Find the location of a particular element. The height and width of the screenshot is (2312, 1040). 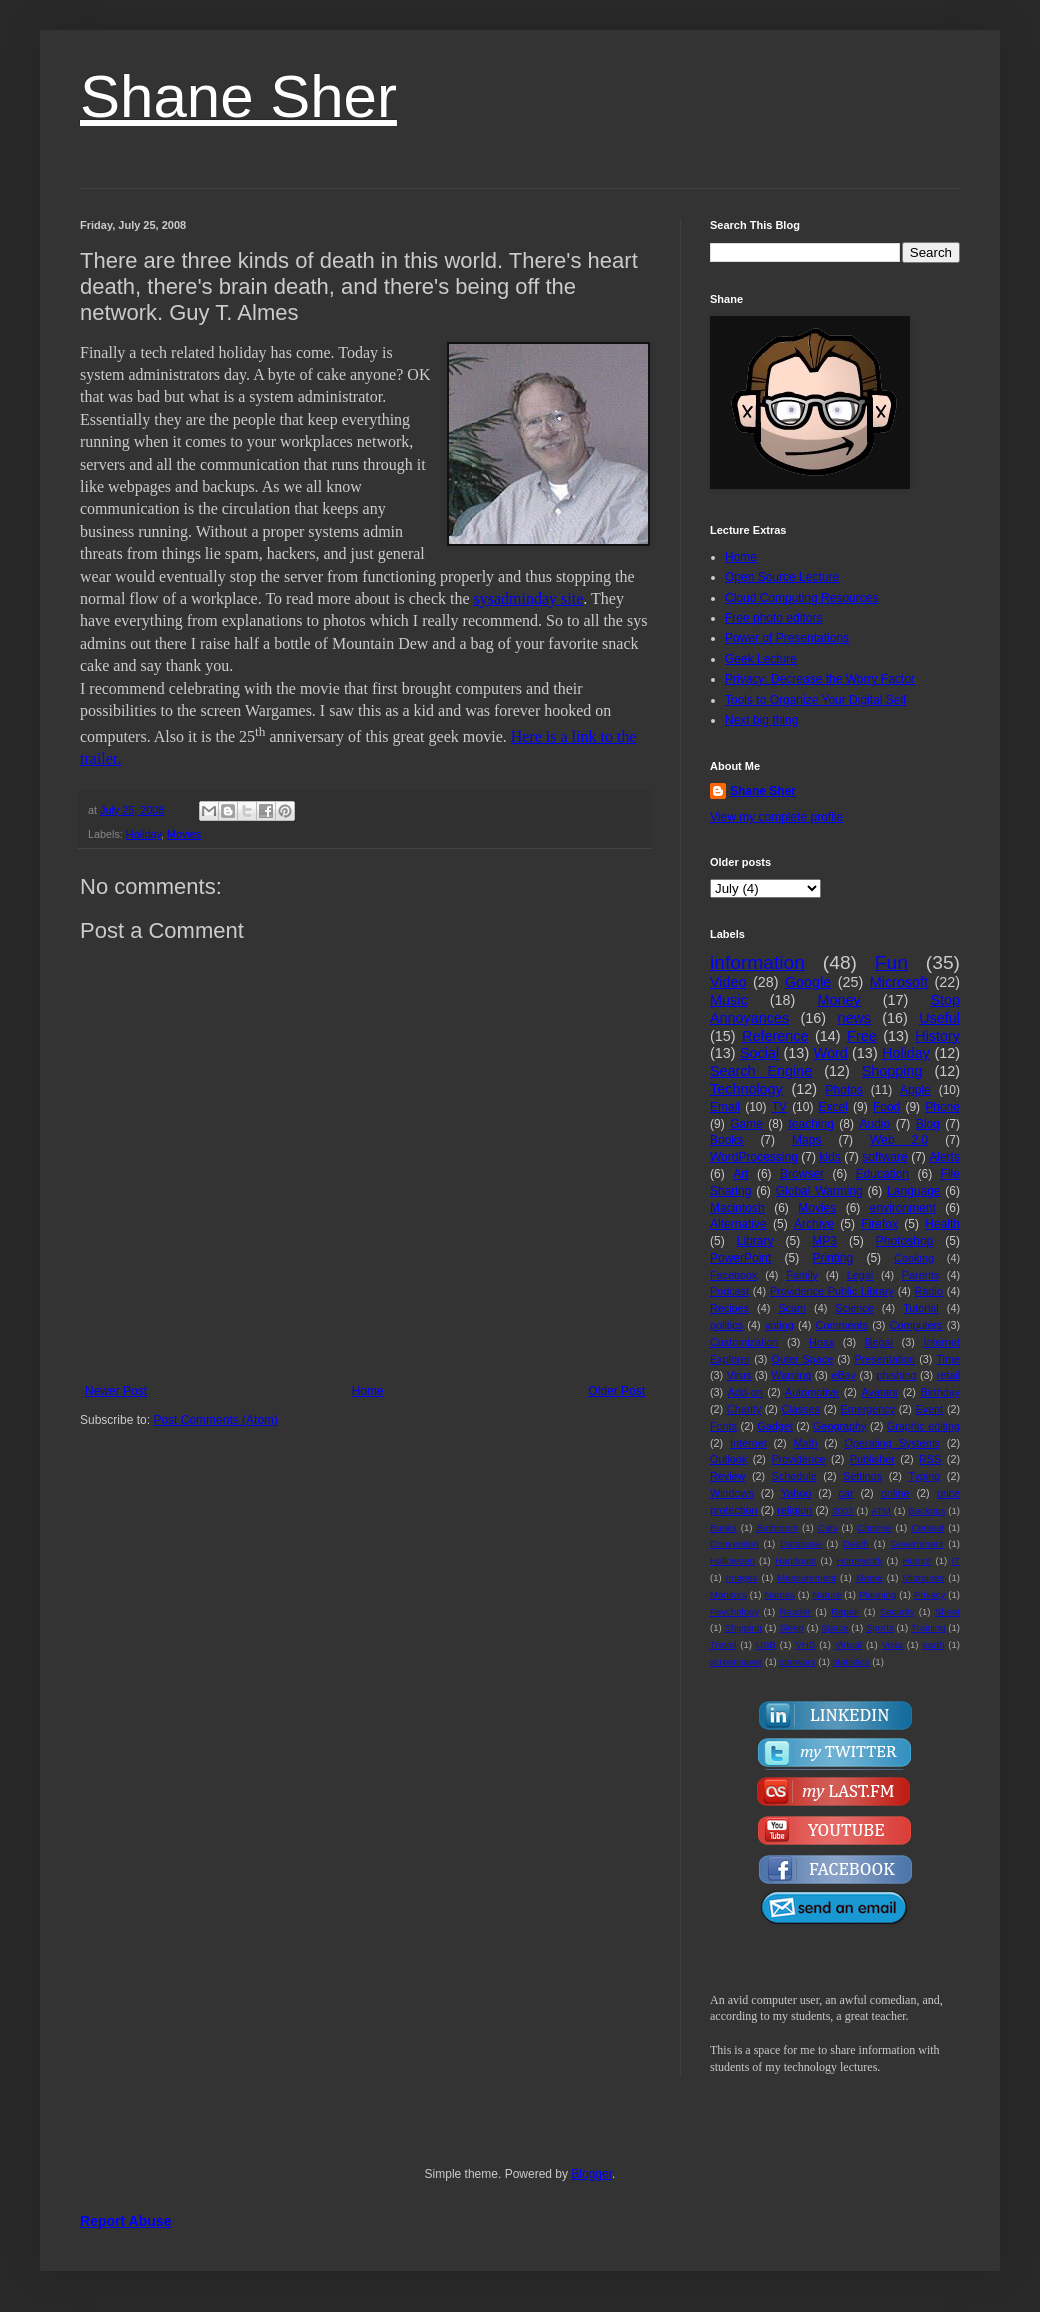

Tutorial is located at coordinates (921, 1308).